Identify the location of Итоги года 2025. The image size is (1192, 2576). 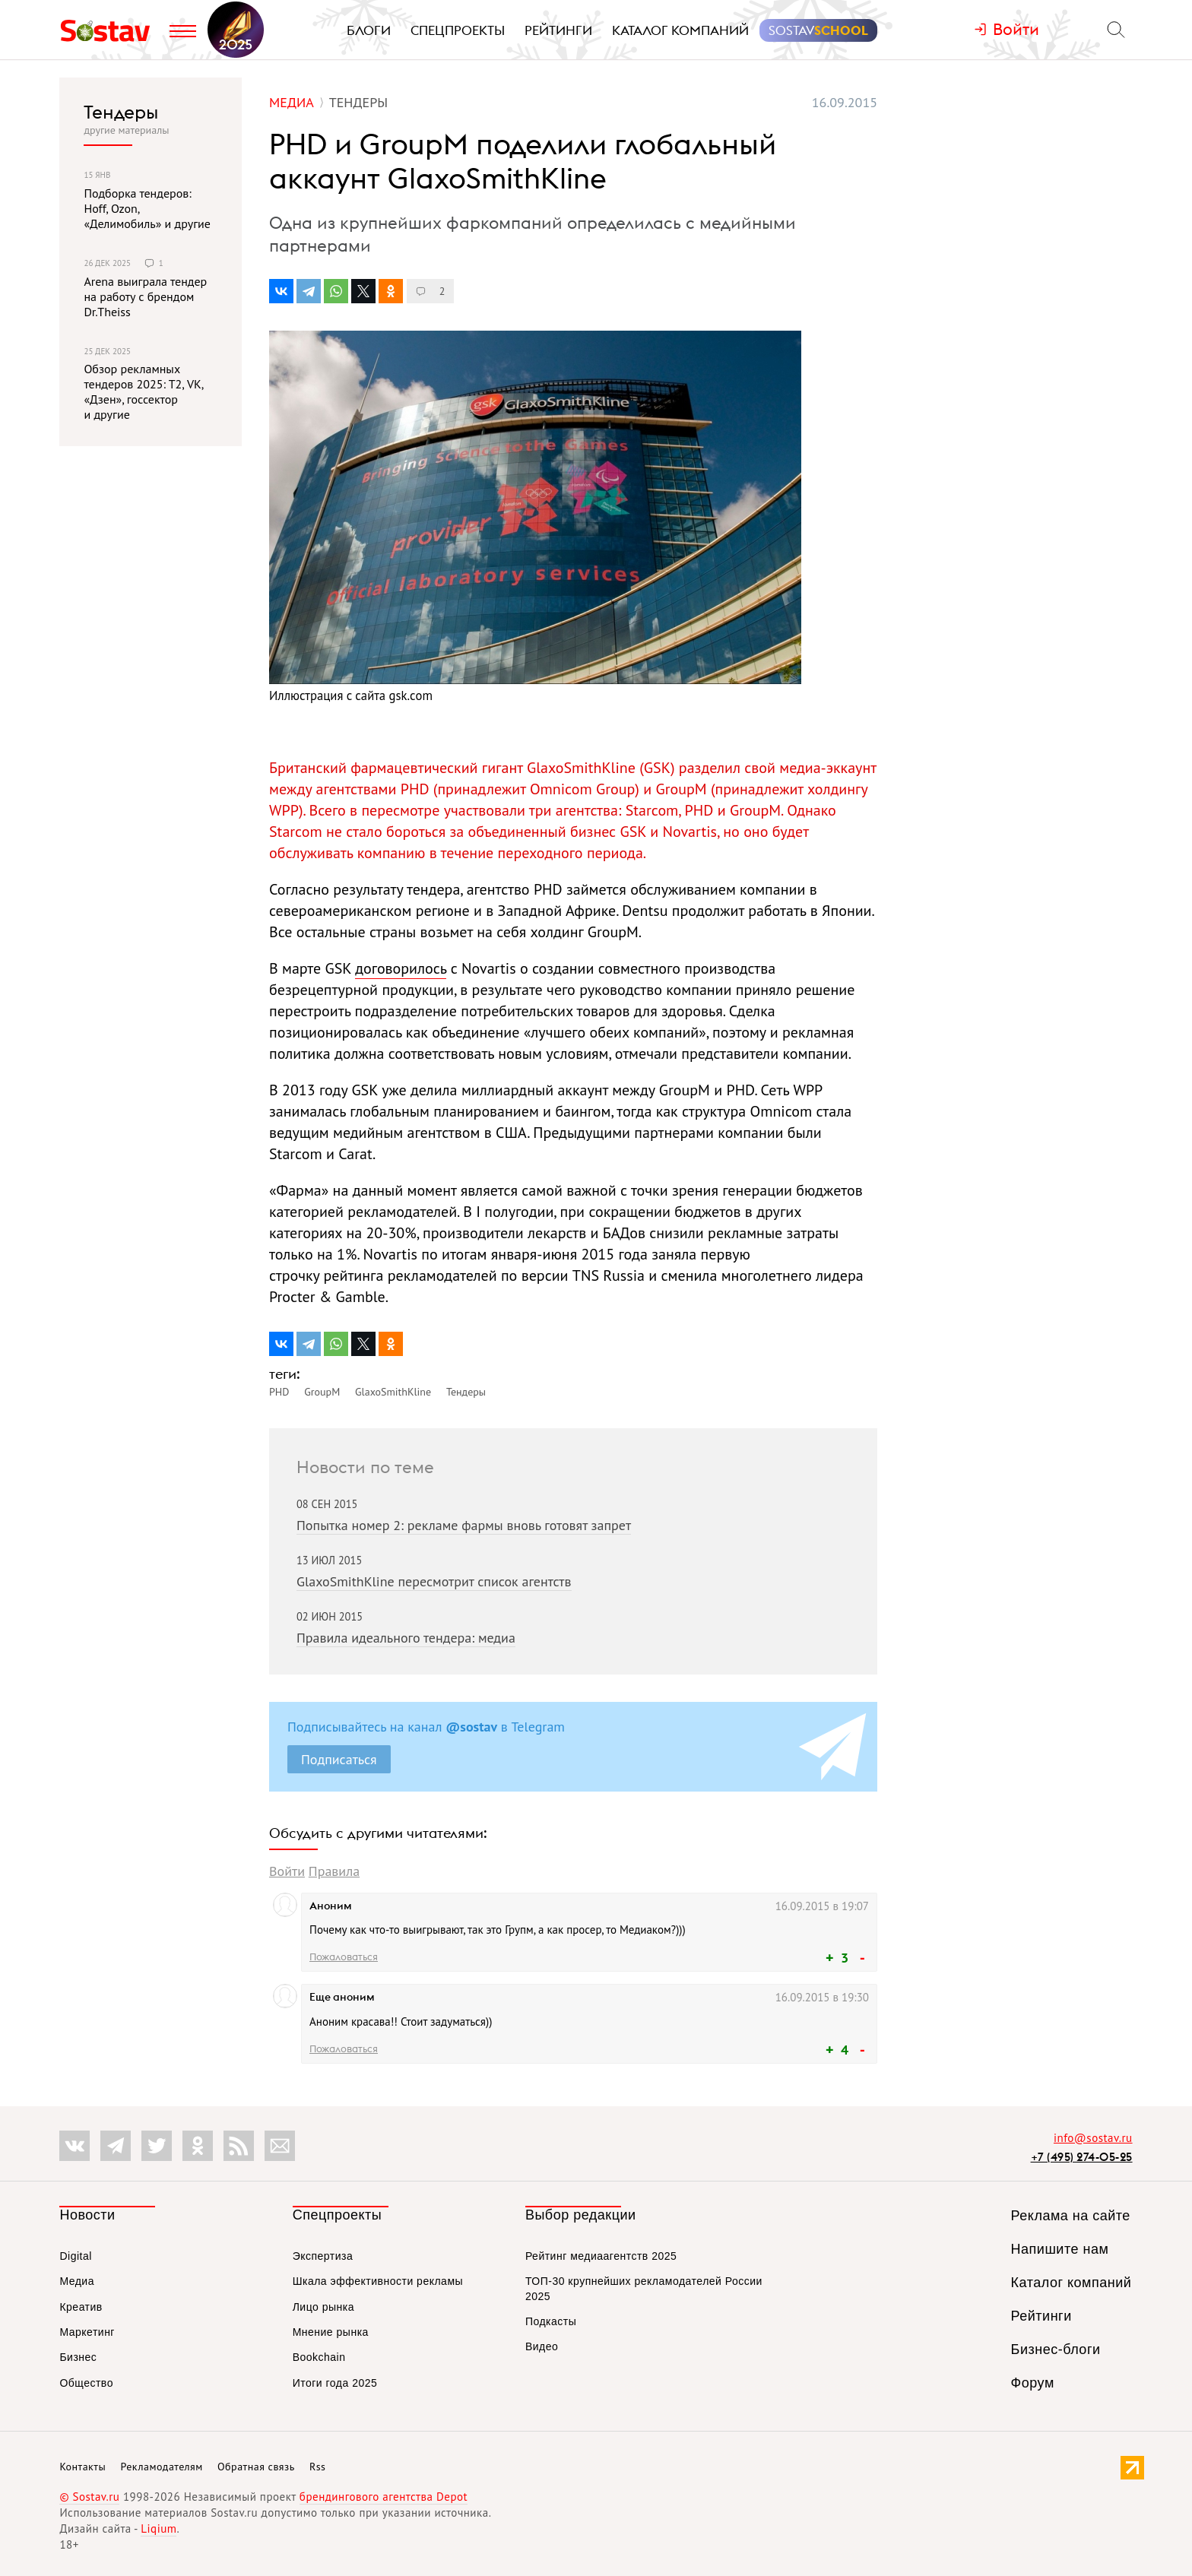
(335, 2383).